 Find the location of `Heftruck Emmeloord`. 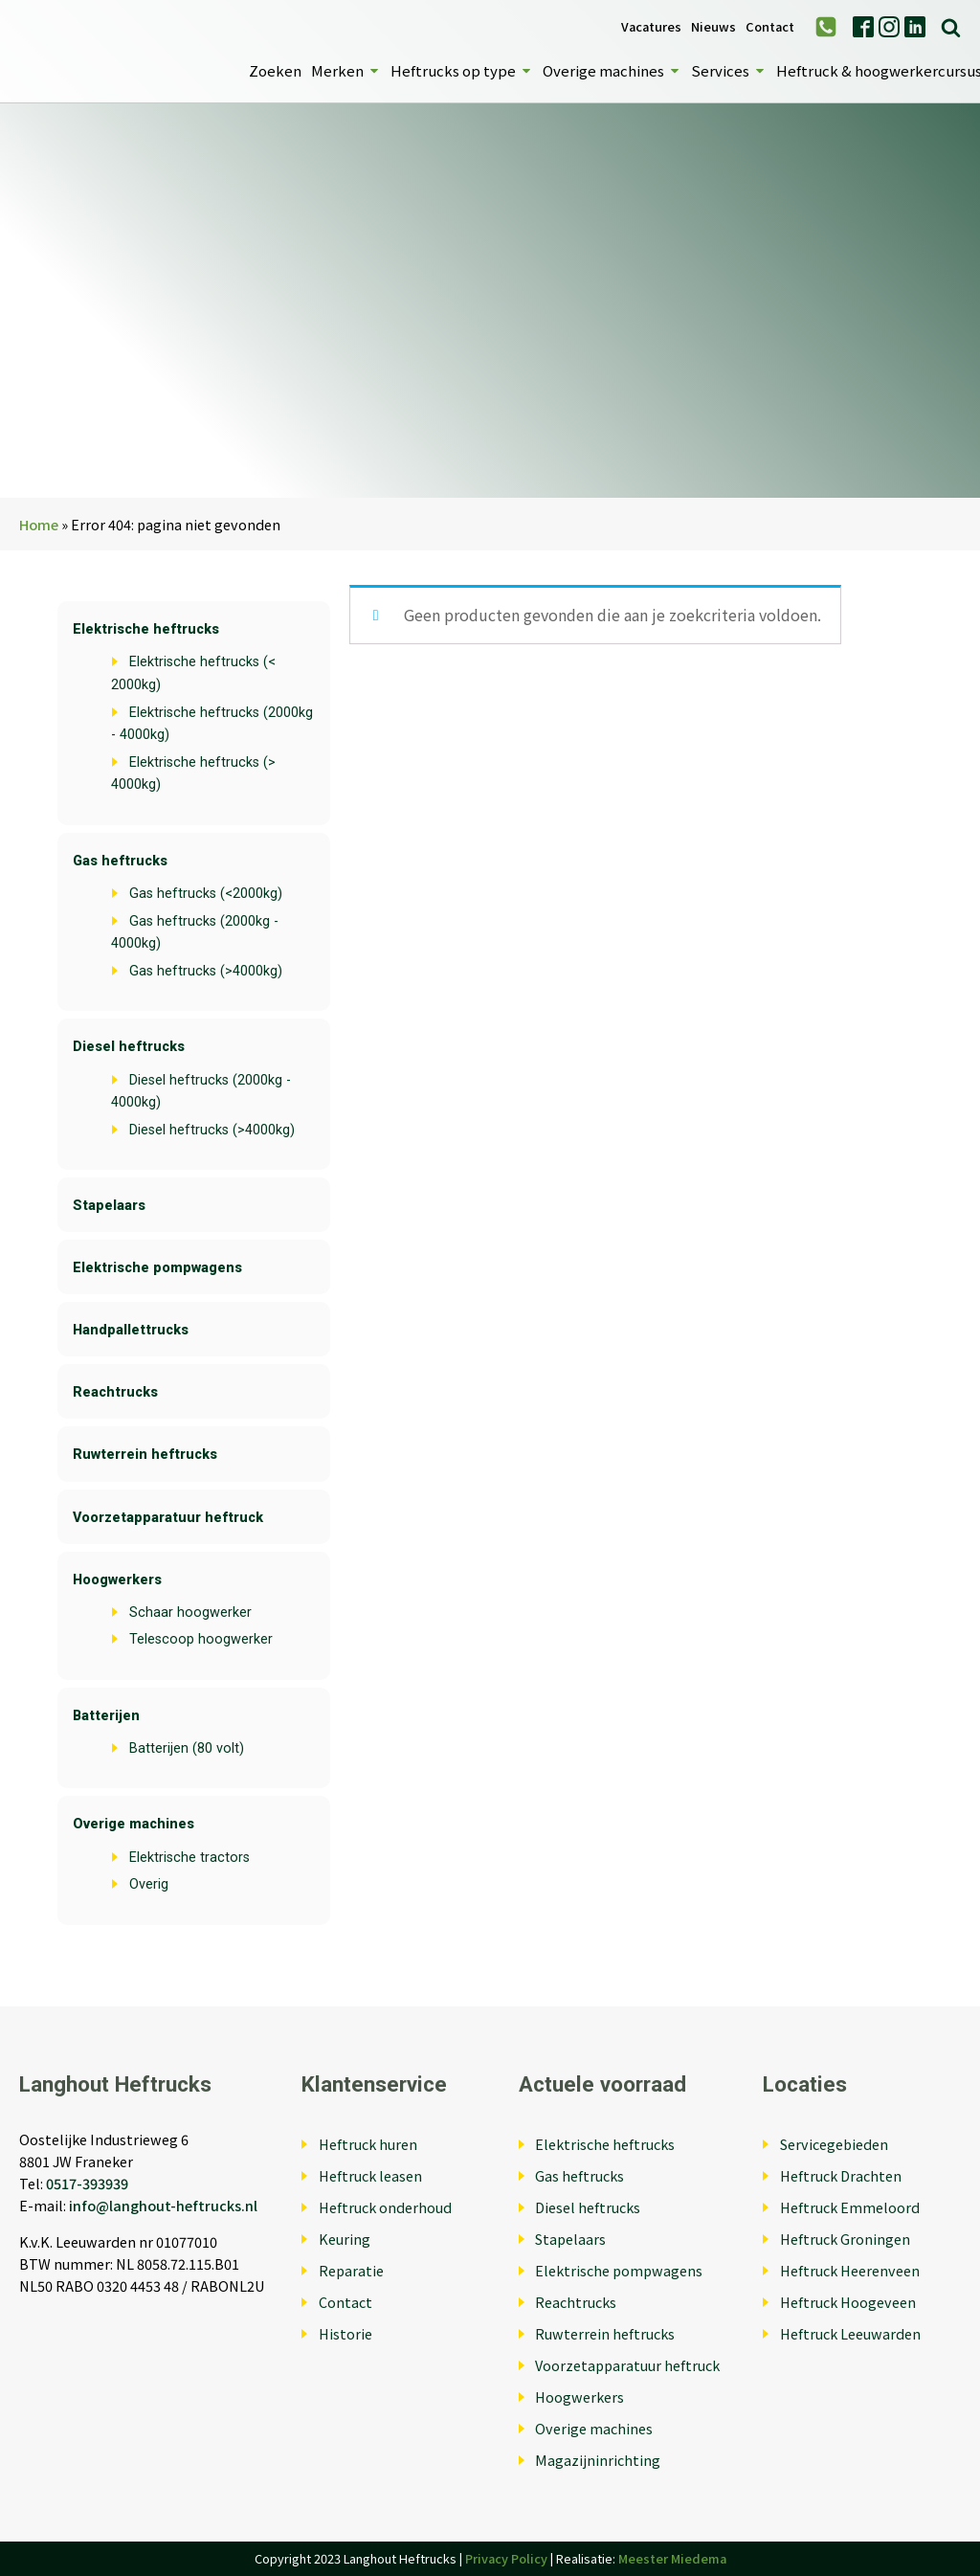

Heftruck Emmeloord is located at coordinates (850, 2207).